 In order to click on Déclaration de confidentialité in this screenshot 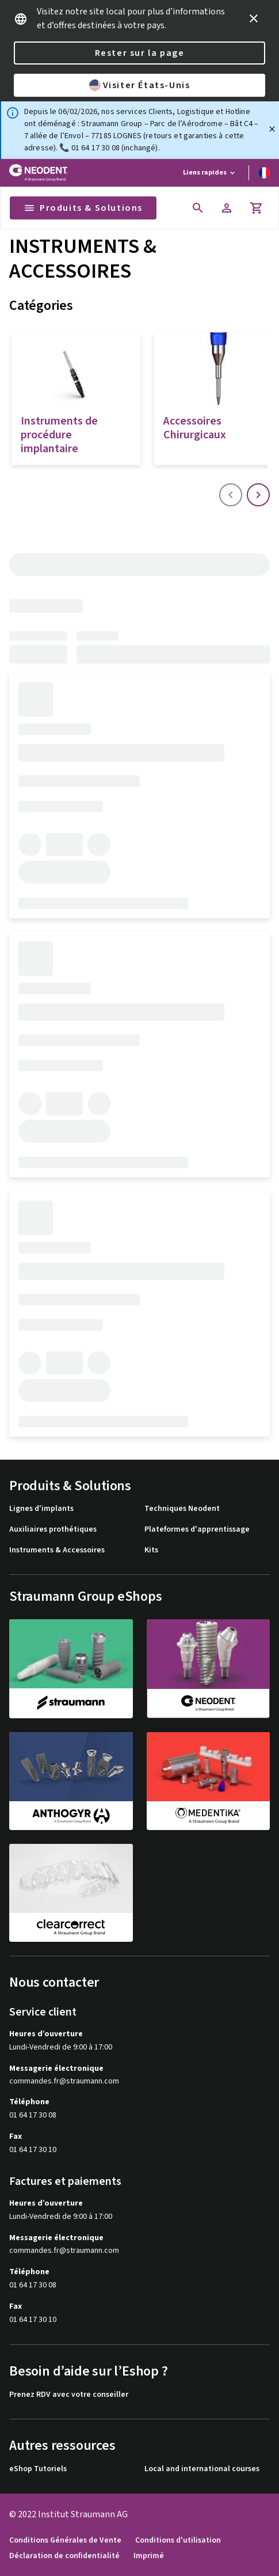, I will do `click(64, 2556)`.